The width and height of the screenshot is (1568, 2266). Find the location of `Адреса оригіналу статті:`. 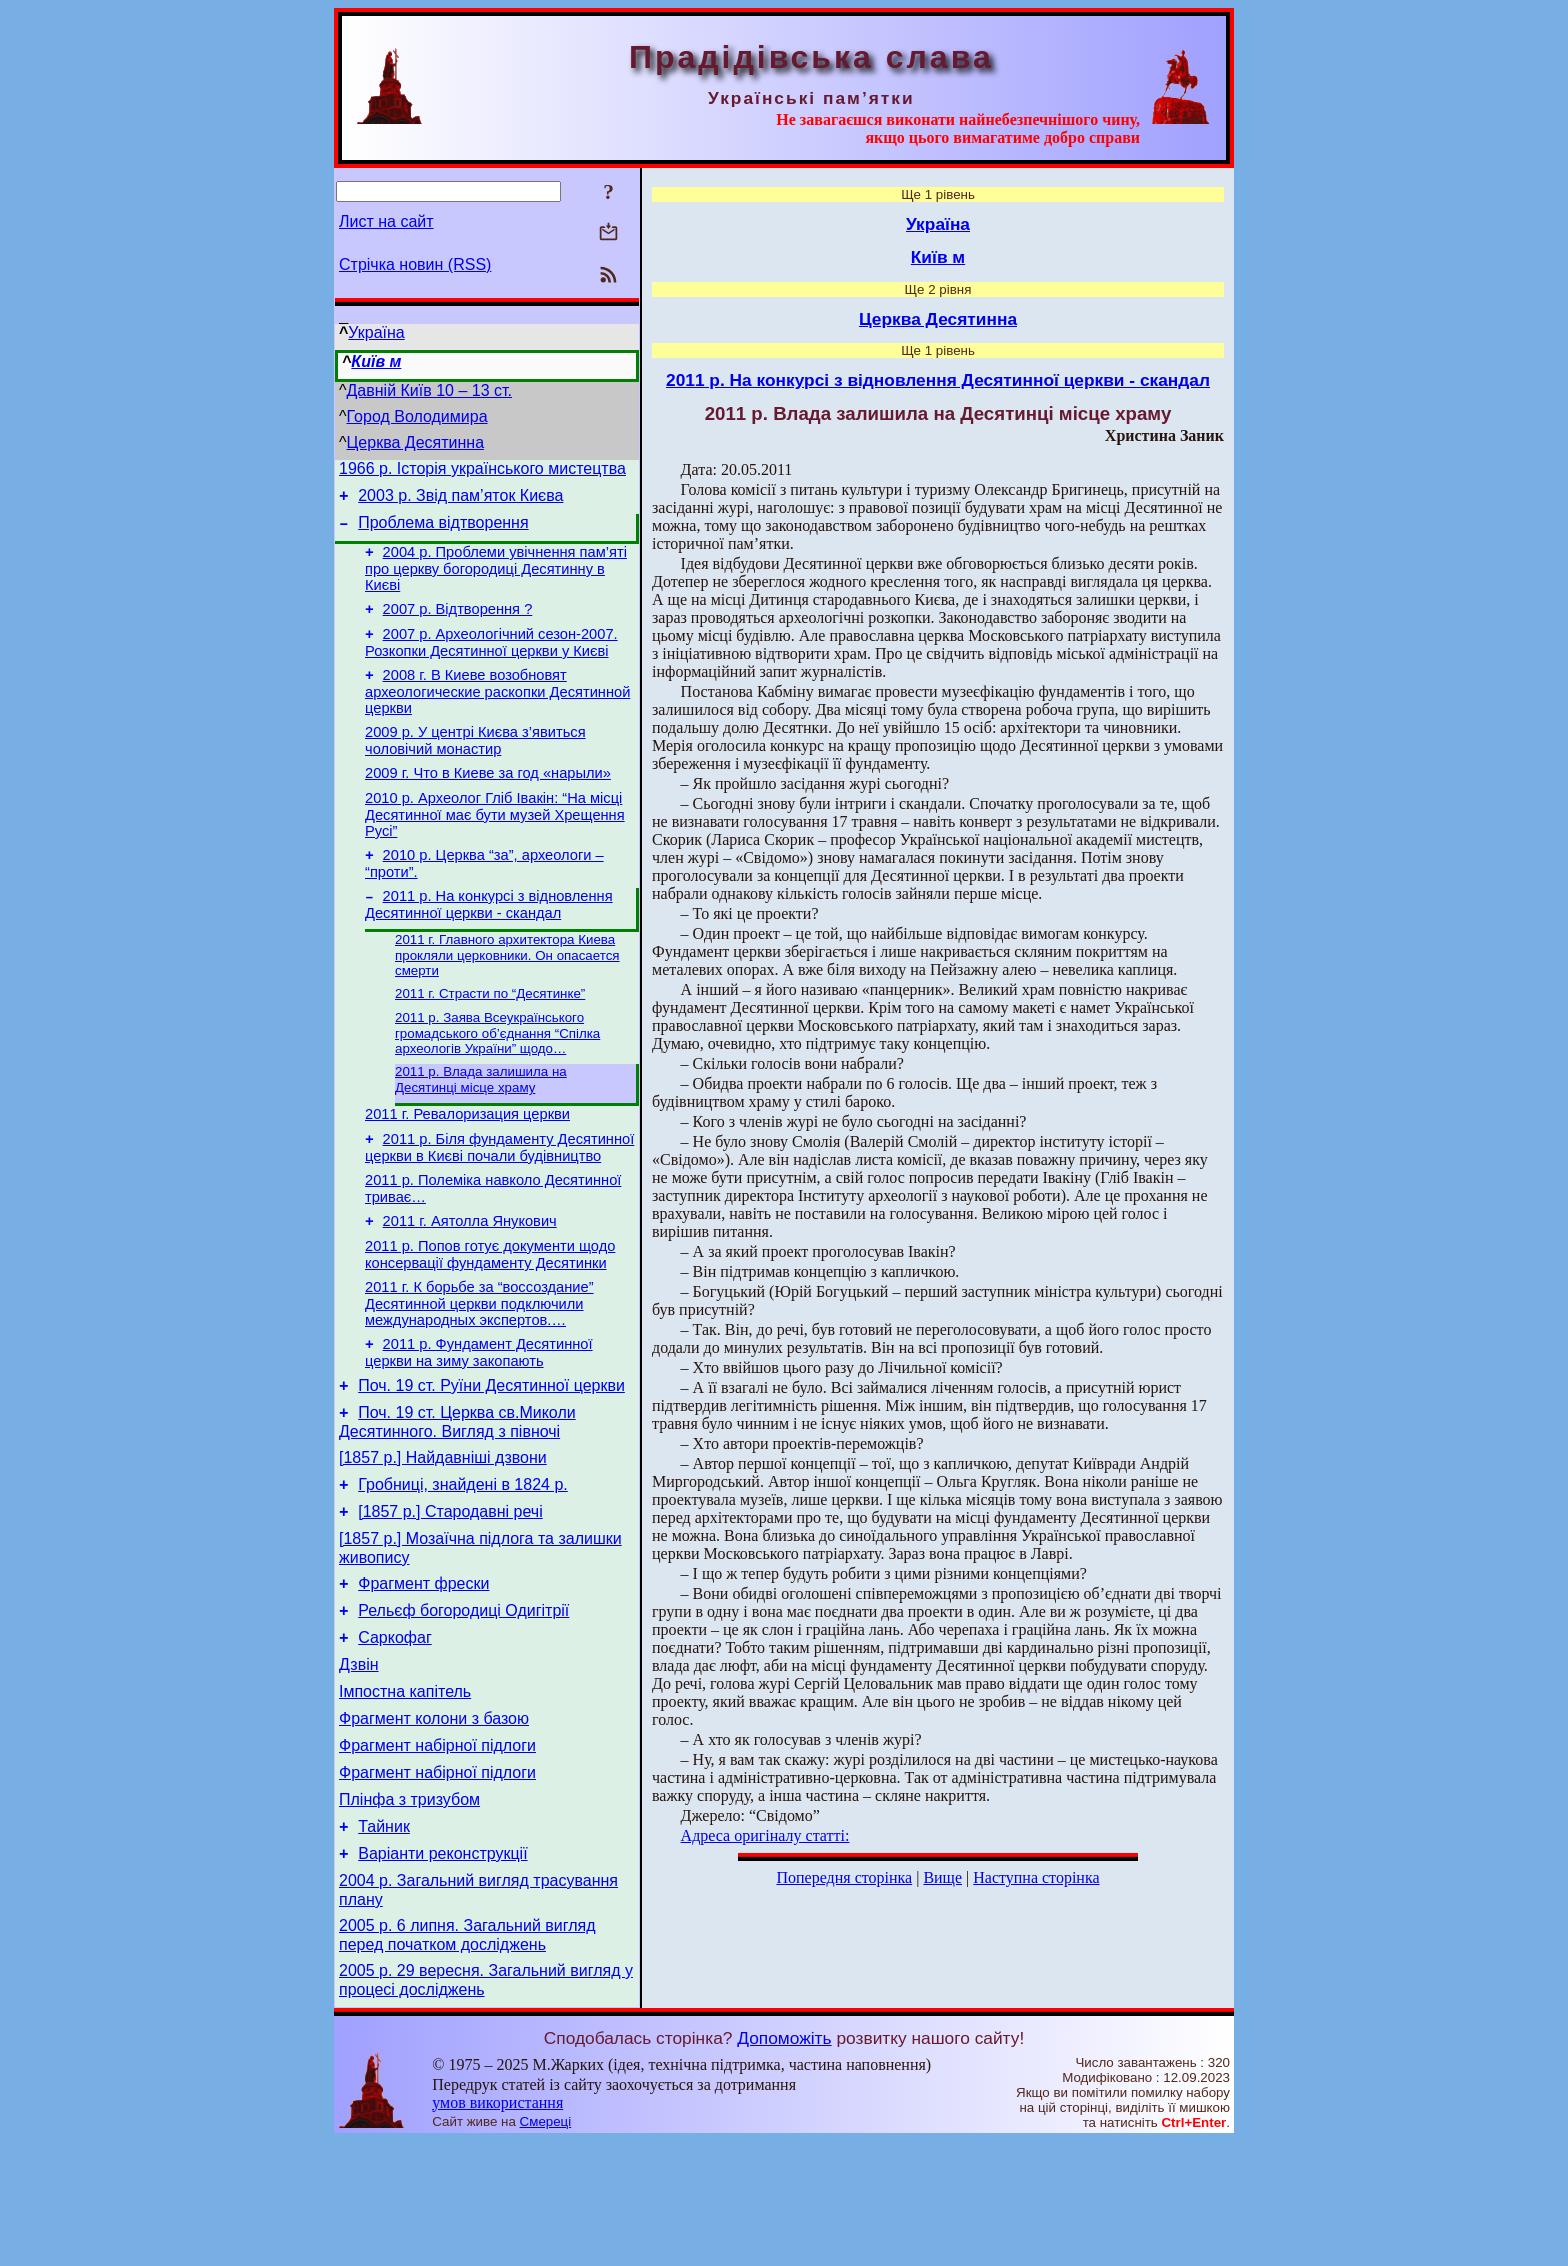

Адреса оригіналу статті: is located at coordinates (765, 1835).